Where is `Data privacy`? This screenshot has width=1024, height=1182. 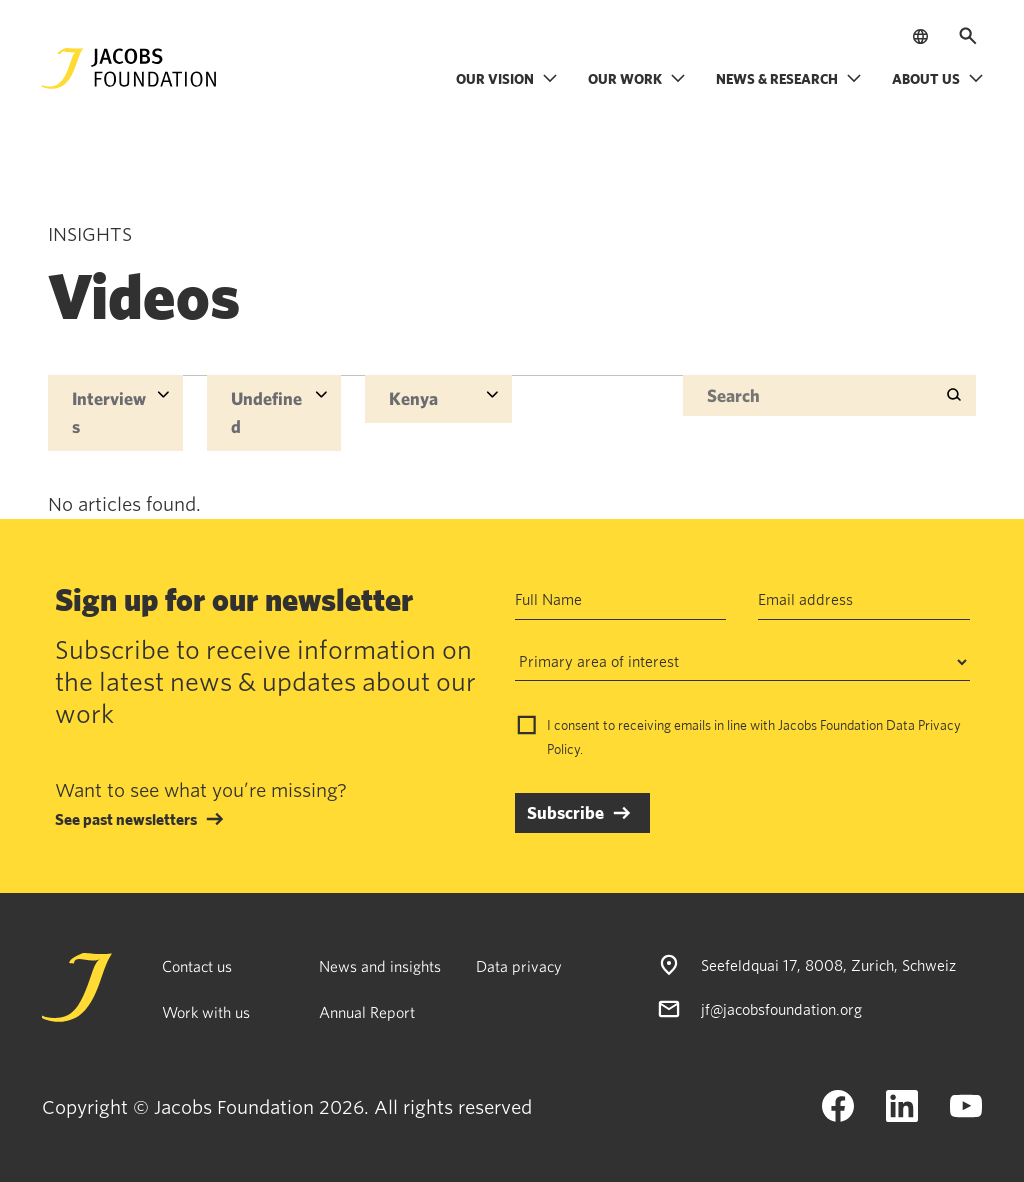
Data privacy is located at coordinates (519, 966).